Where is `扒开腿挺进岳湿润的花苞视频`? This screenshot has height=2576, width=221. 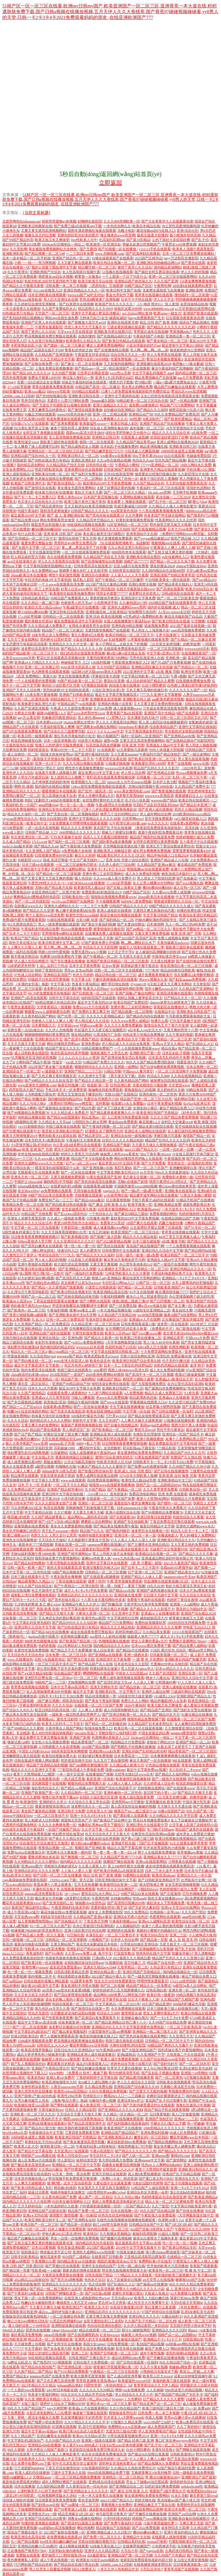 扒开腿挺进岳湿润的花苞视频 is located at coordinates (33, 1058).